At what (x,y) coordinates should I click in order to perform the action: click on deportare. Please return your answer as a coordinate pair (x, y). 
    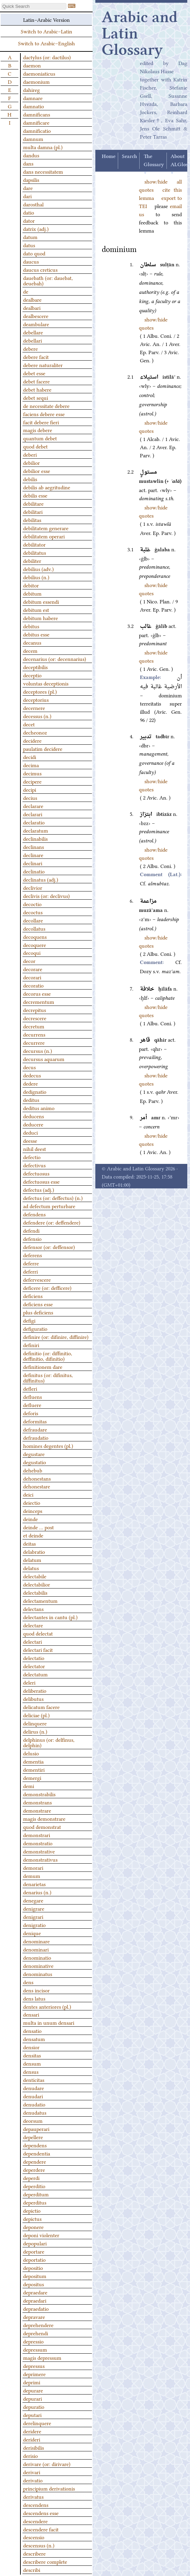
    Looking at the image, I should click on (33, 2251).